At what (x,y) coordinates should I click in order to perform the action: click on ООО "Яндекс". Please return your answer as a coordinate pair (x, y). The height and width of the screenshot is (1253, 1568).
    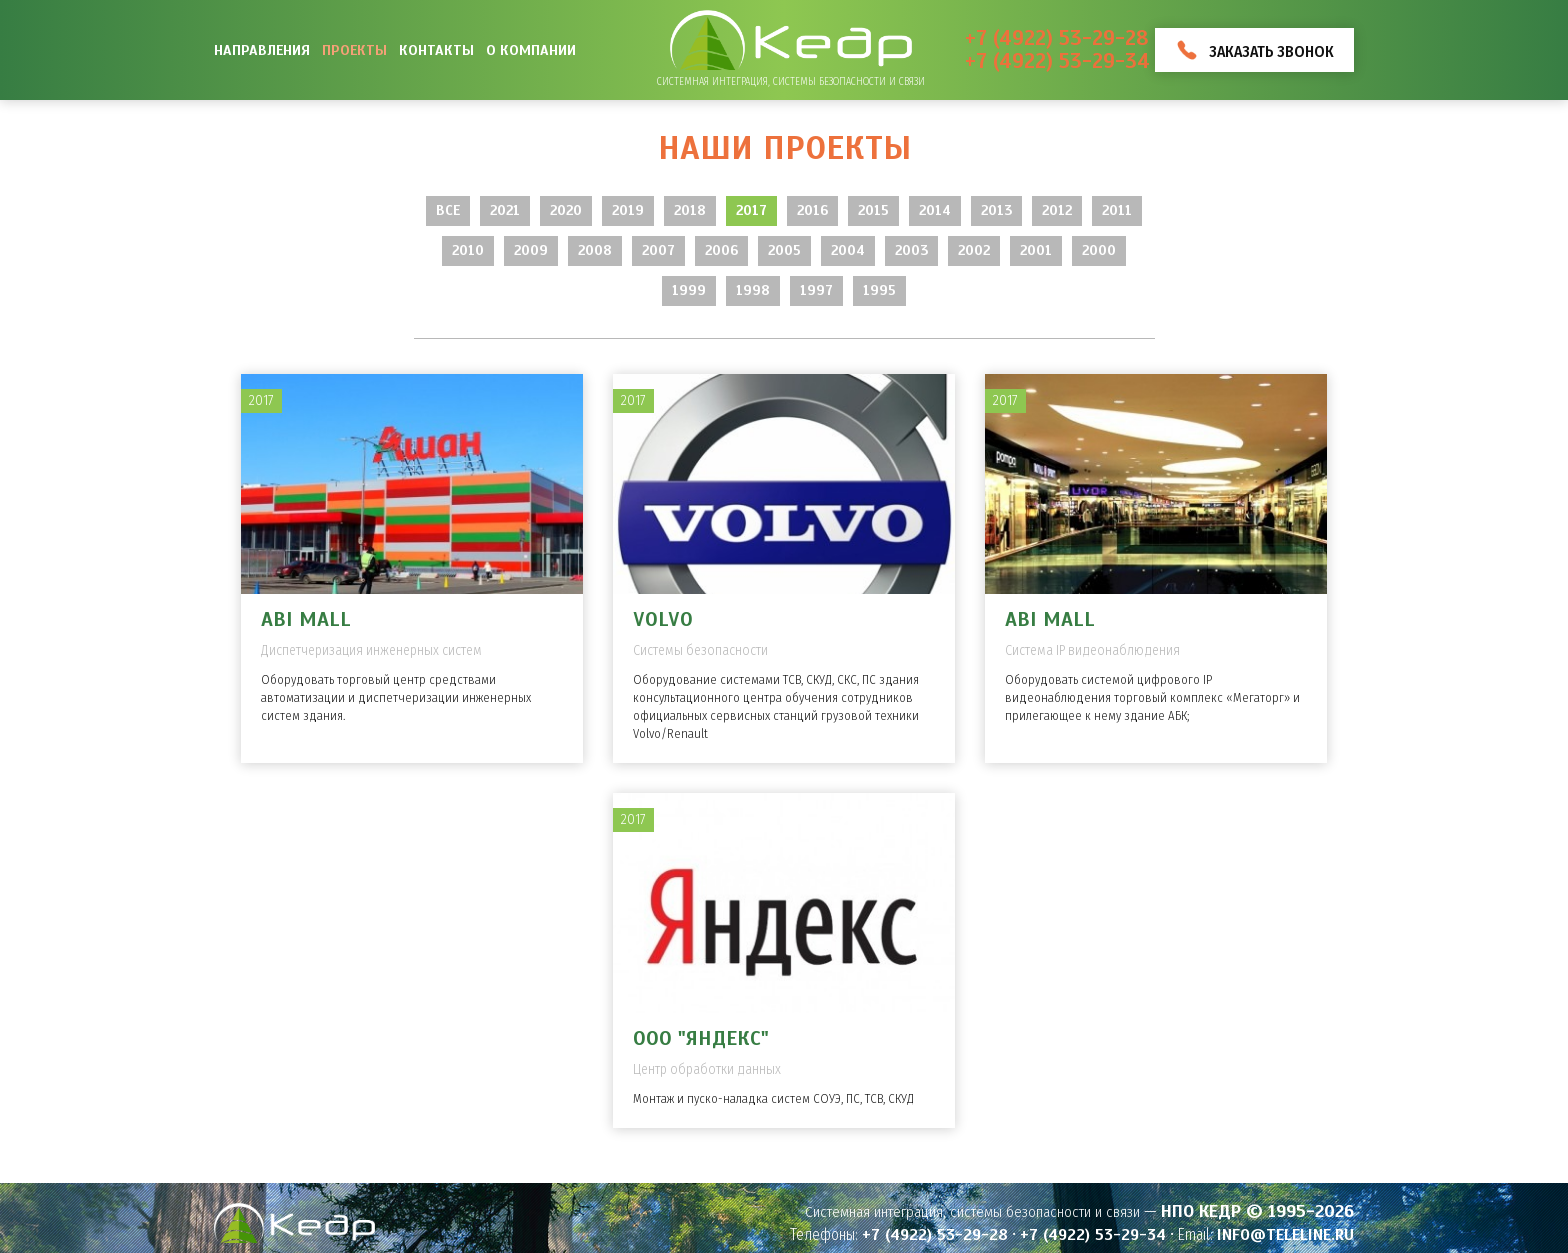
    Looking at the image, I should click on (701, 1038).